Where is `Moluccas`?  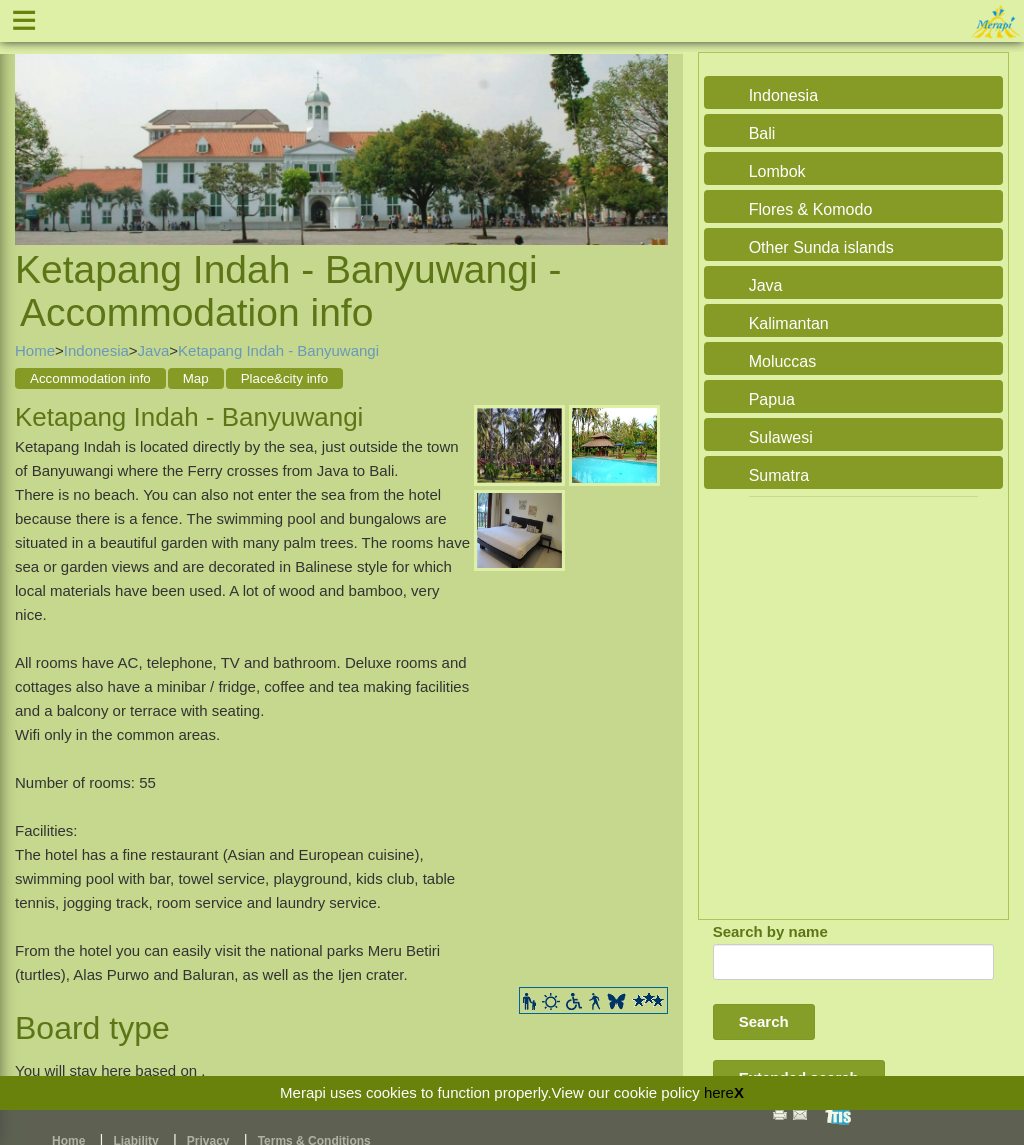 Moluccas is located at coordinates (783, 361).